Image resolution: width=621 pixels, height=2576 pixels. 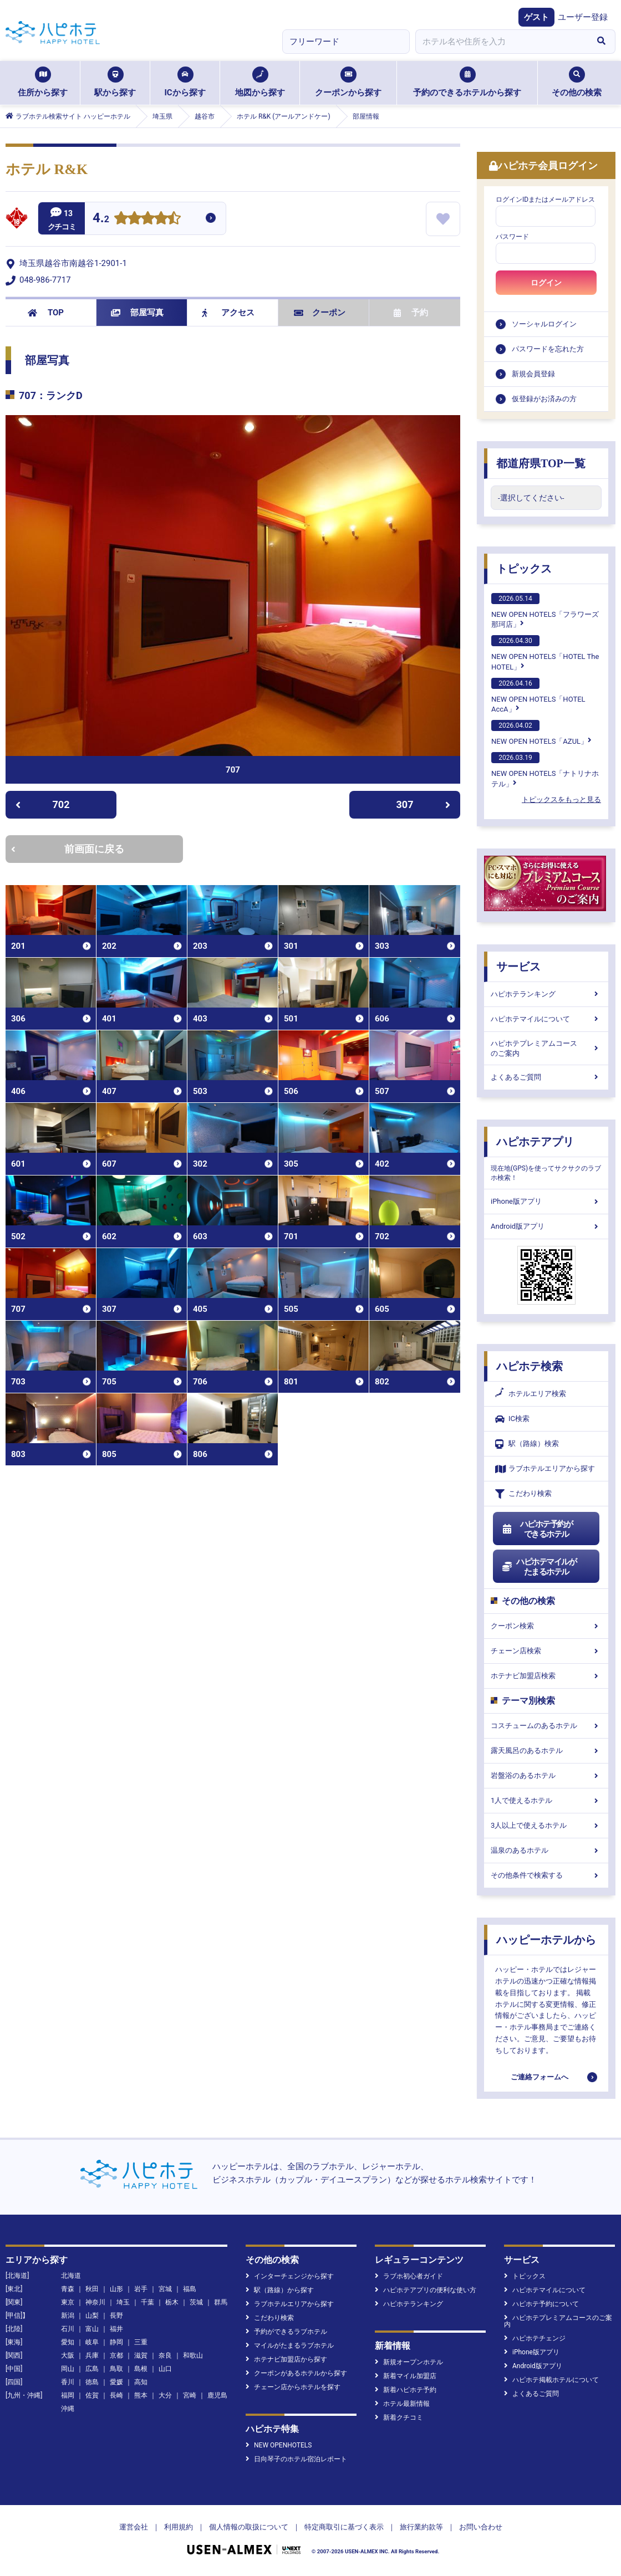 What do you see at coordinates (411, 313) in the screenshot?
I see `予約` at bounding box center [411, 313].